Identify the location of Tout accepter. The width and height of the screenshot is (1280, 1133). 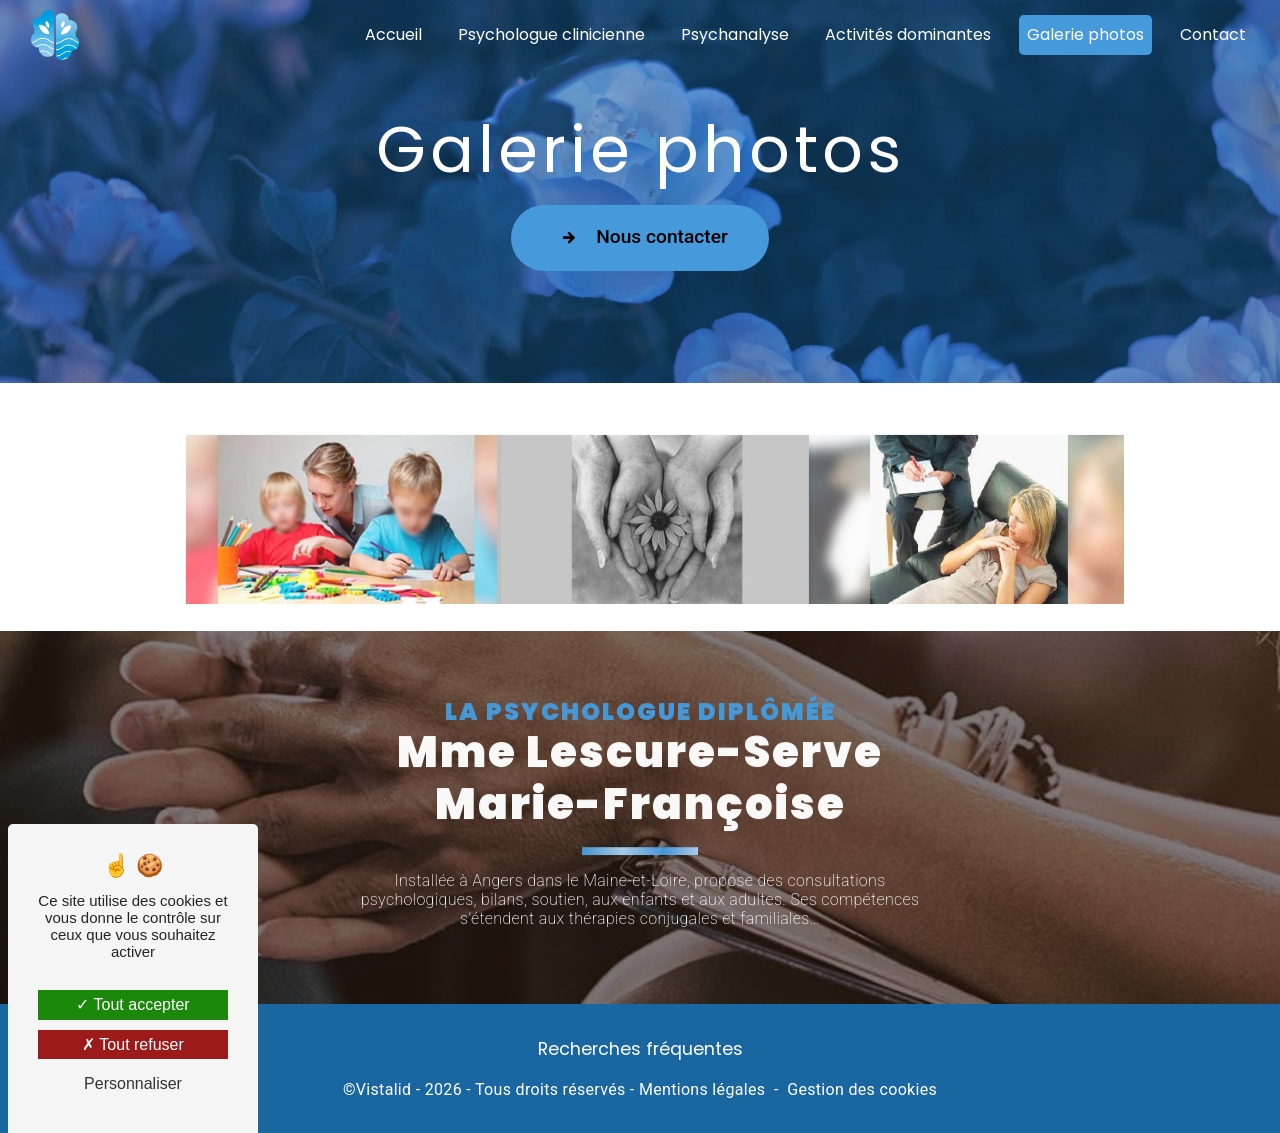
(132, 1004).